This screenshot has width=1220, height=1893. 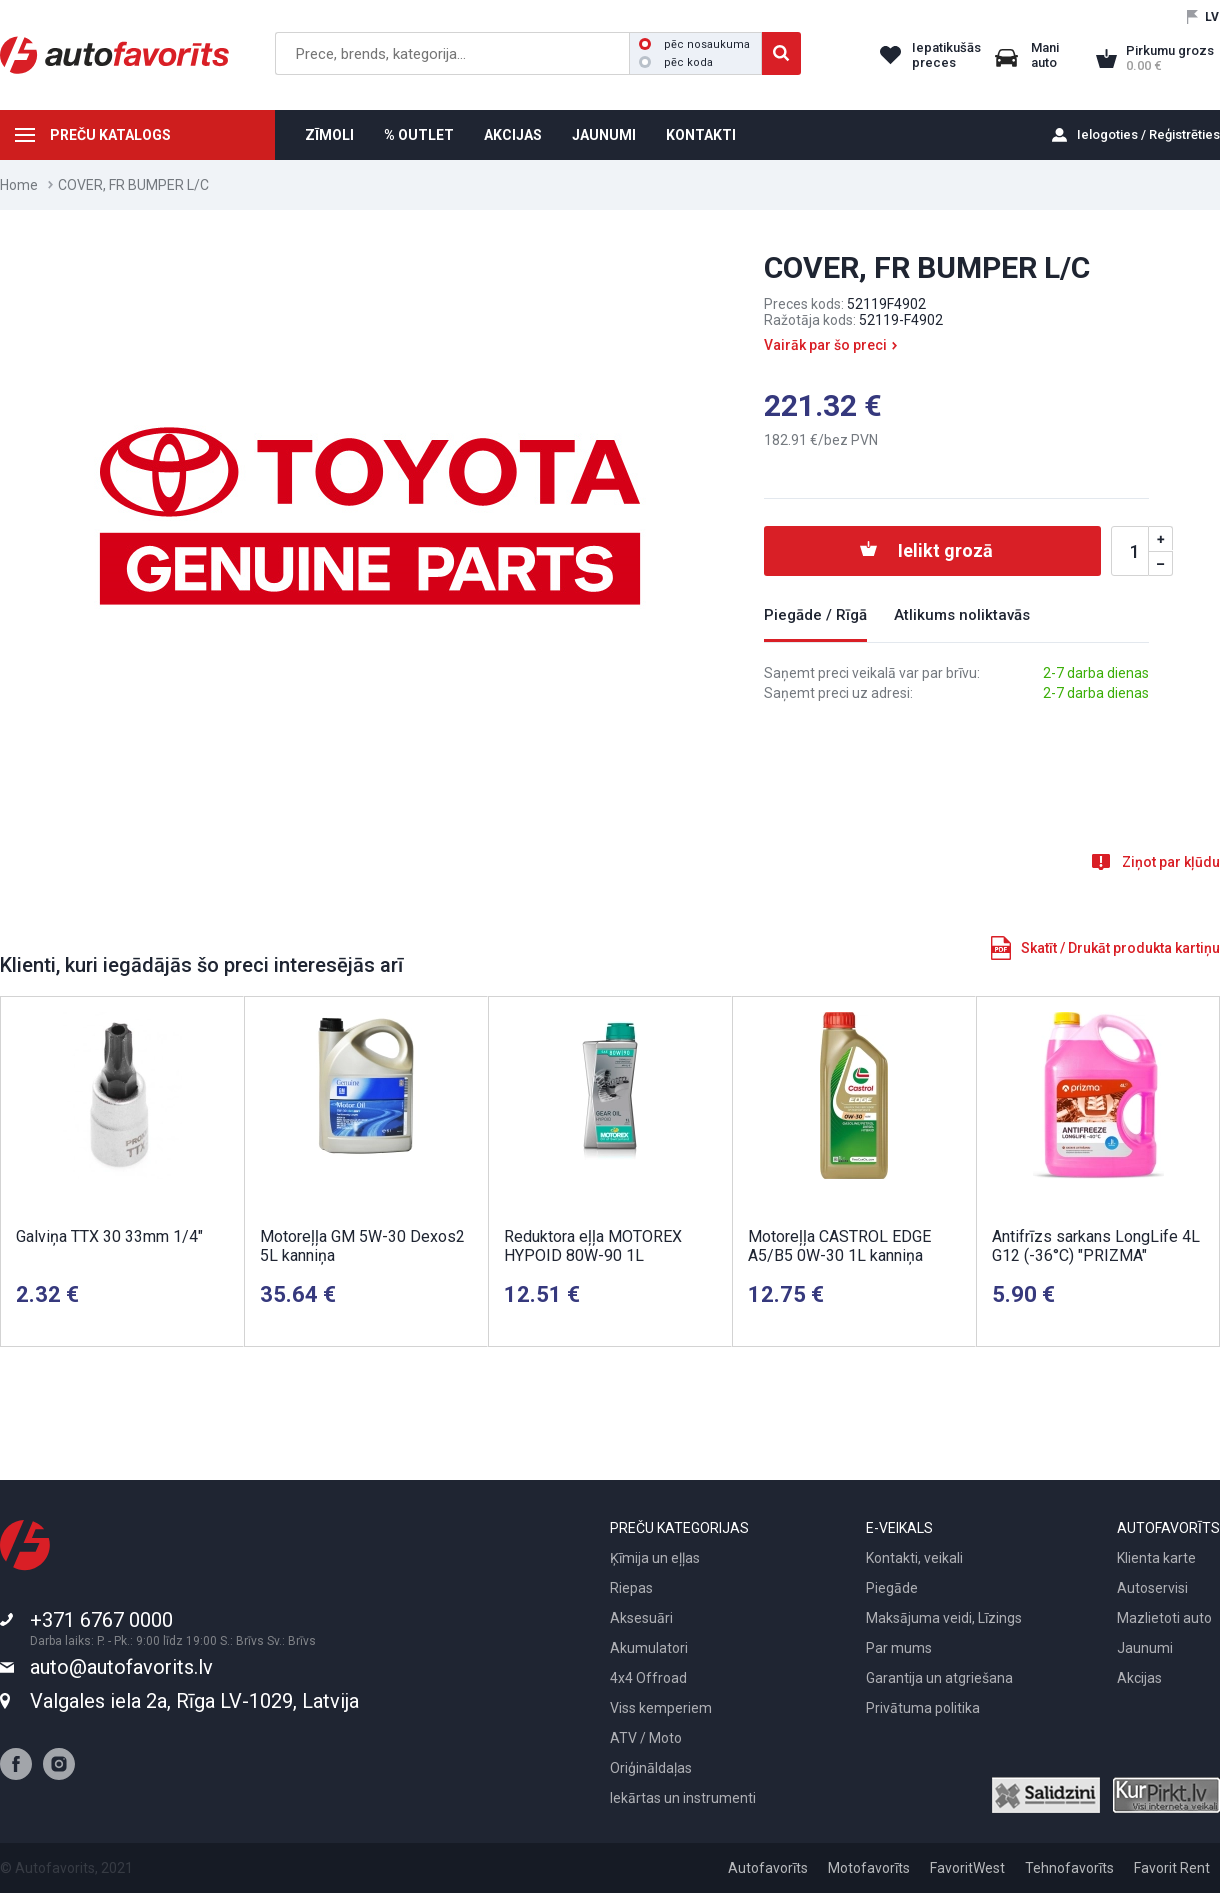 I want to click on Mazlietoti auto, so click(x=1164, y=1618).